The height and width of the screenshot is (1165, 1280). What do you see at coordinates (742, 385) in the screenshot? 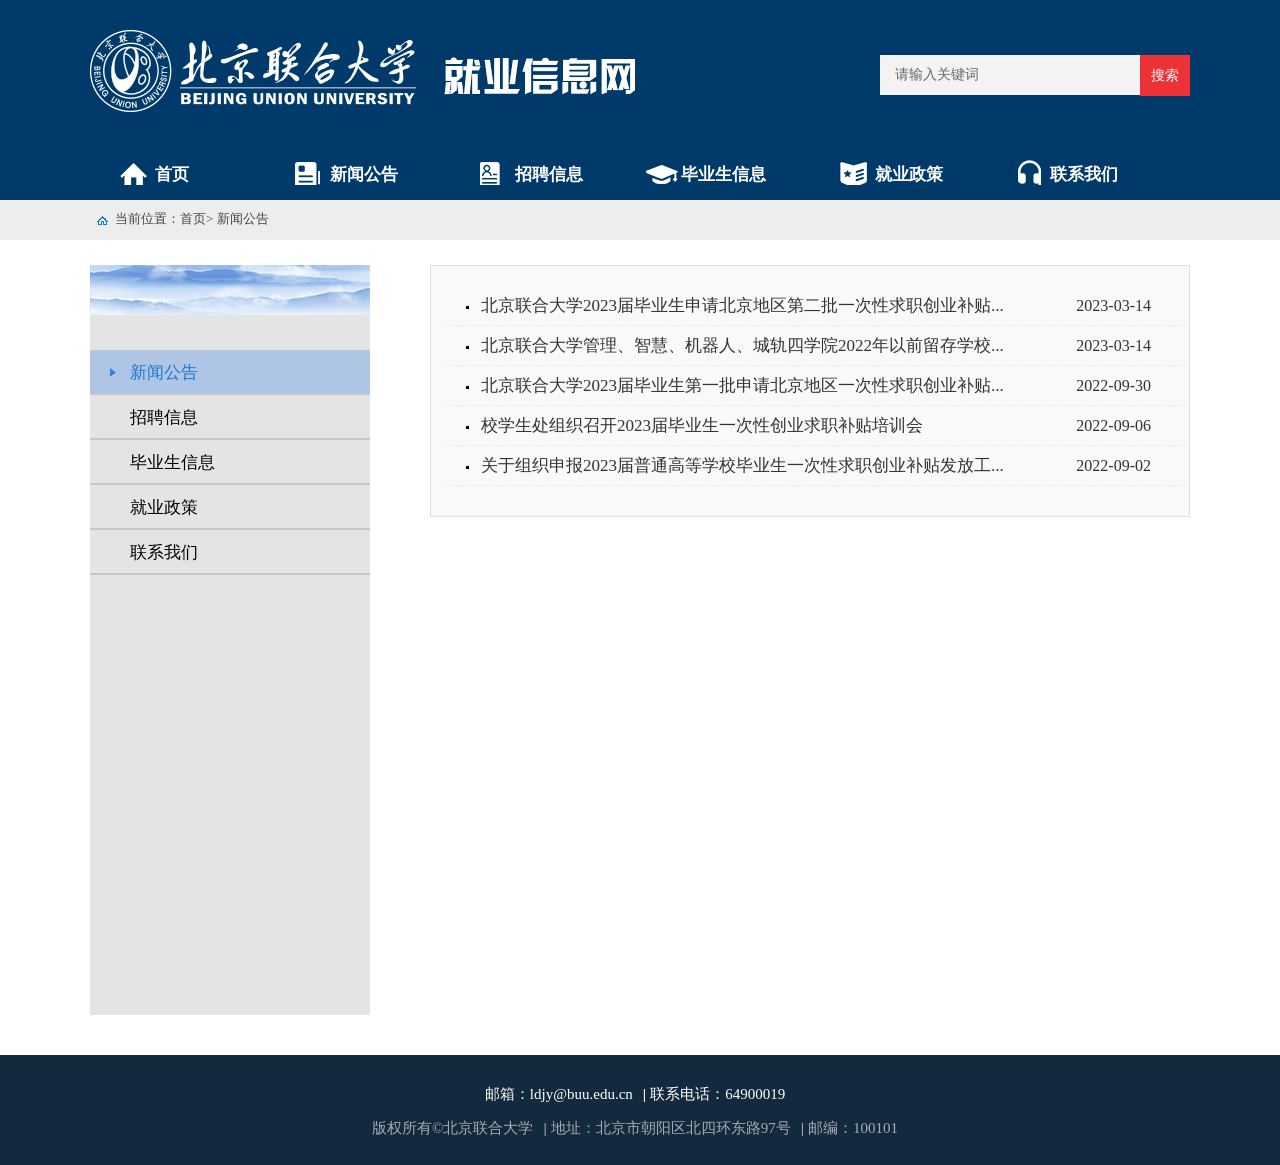
I see `北京联合大学2023届毕业生第一批申请北京地区一次性求职创业补贴...` at bounding box center [742, 385].